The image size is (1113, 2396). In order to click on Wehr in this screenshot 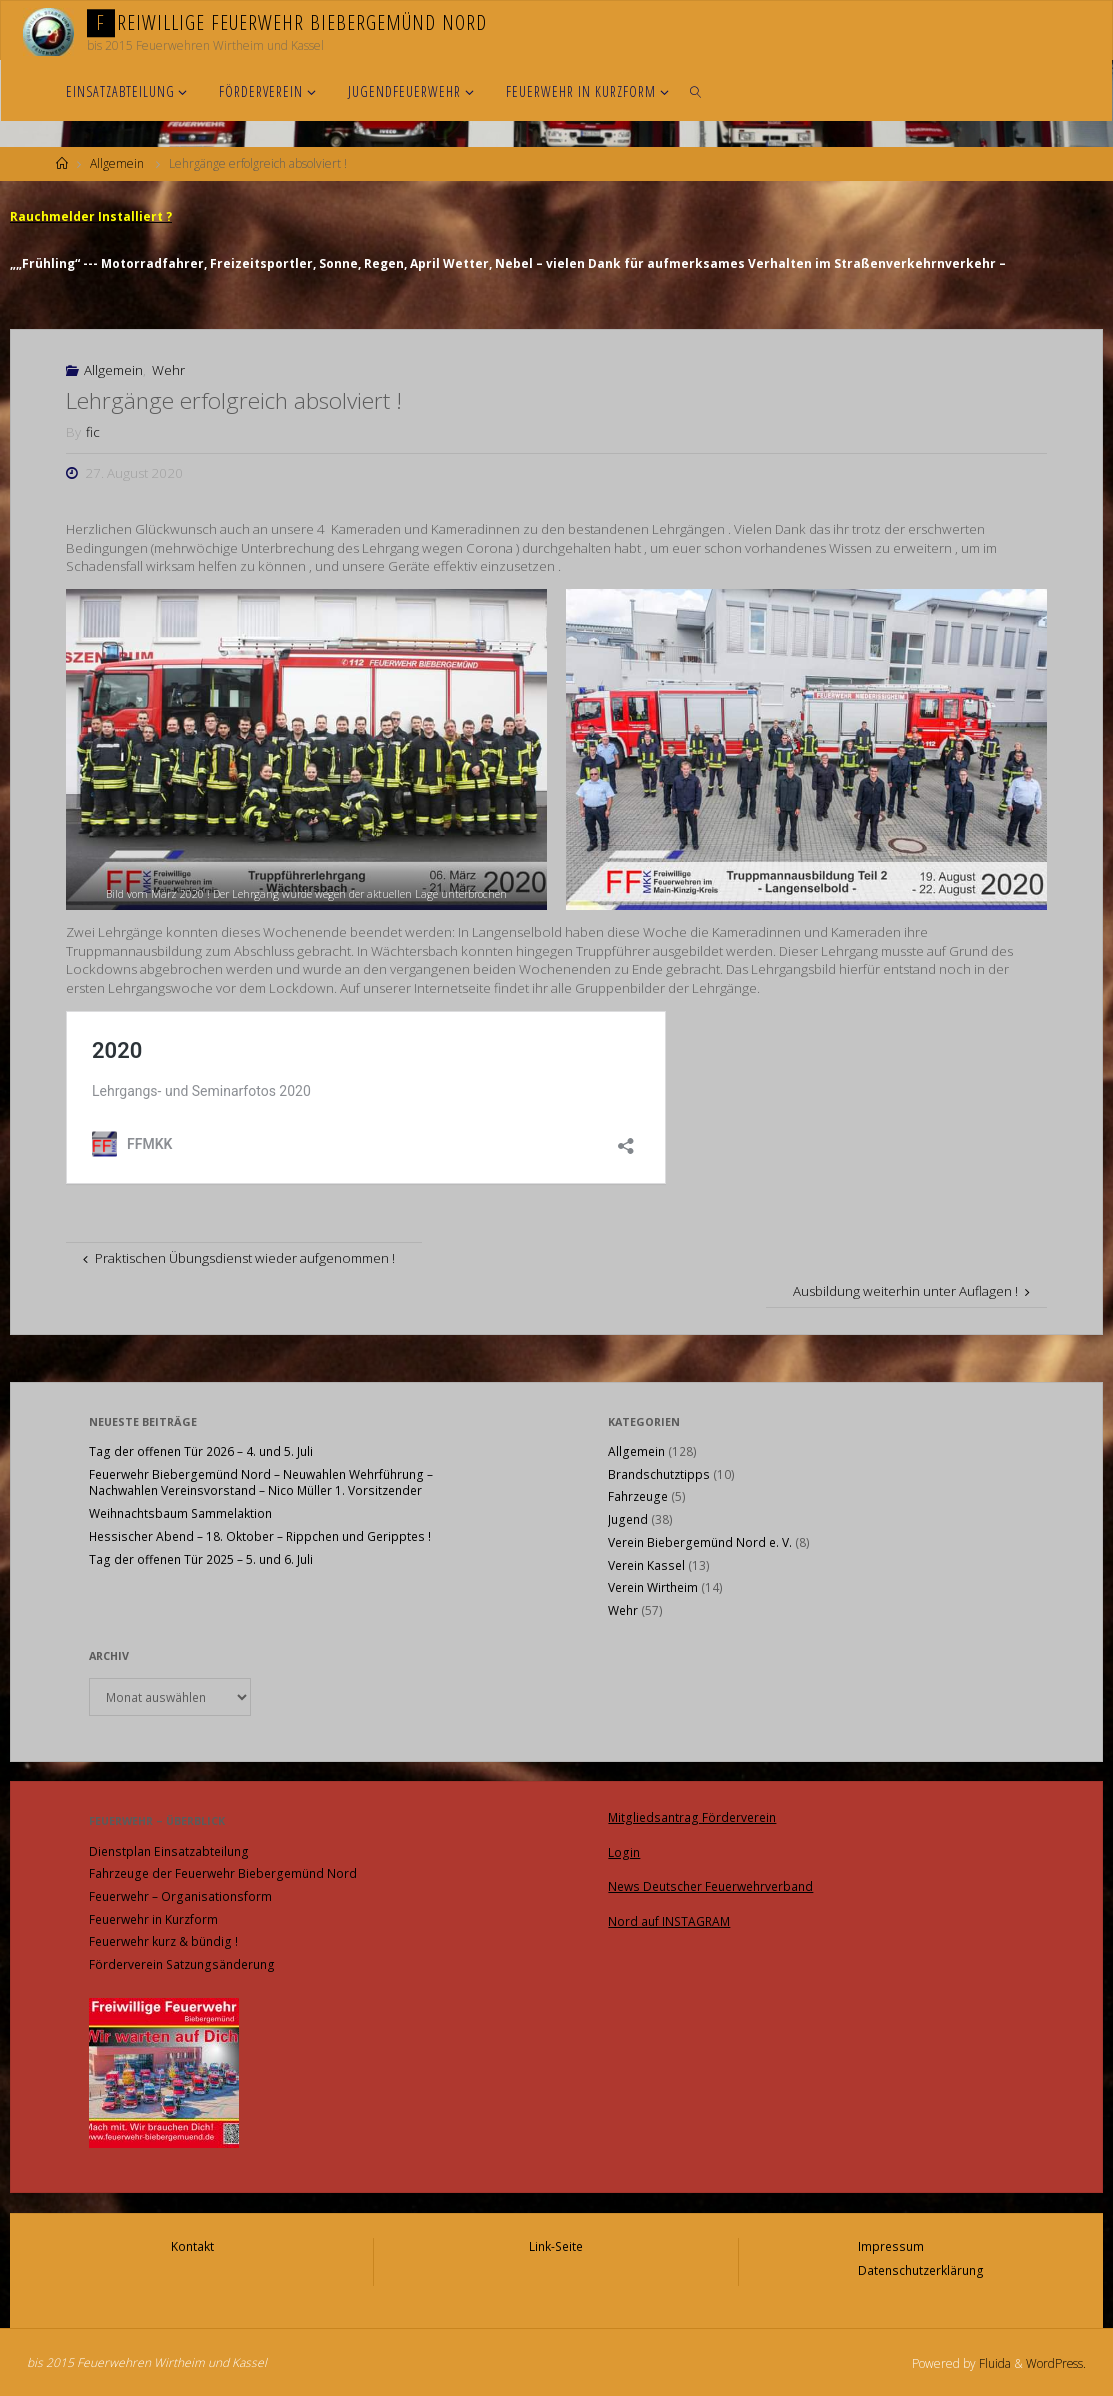, I will do `click(168, 369)`.